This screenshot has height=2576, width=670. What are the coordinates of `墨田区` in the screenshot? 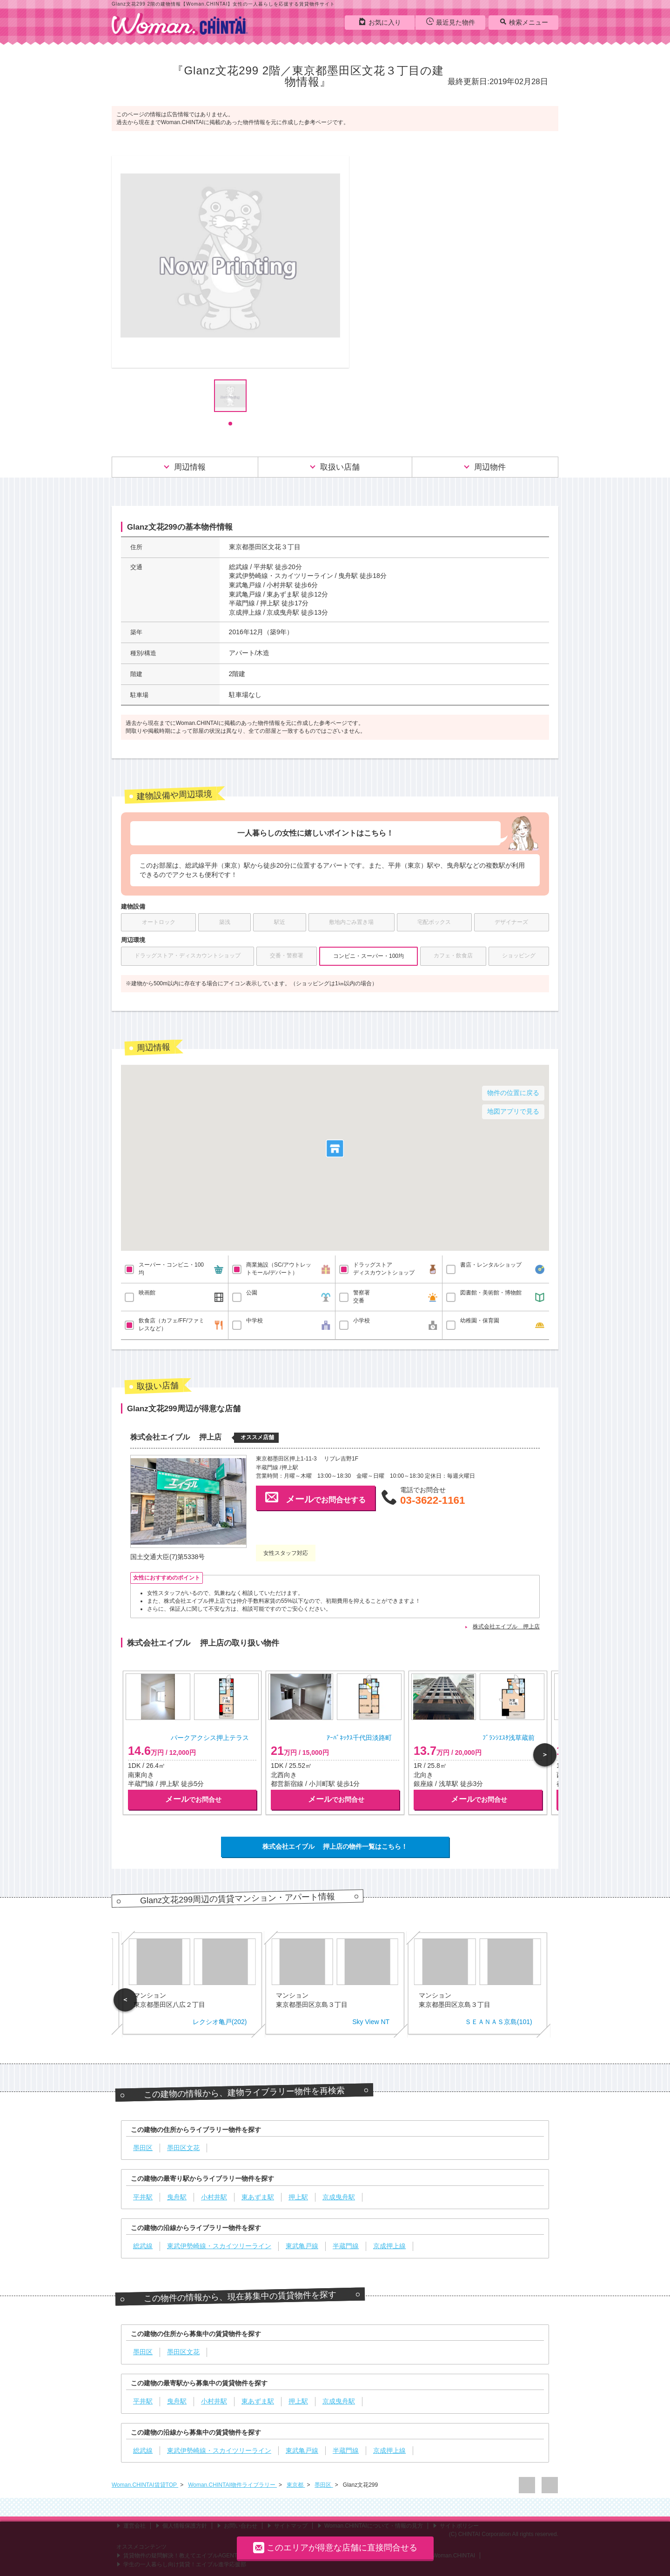 It's located at (324, 2485).